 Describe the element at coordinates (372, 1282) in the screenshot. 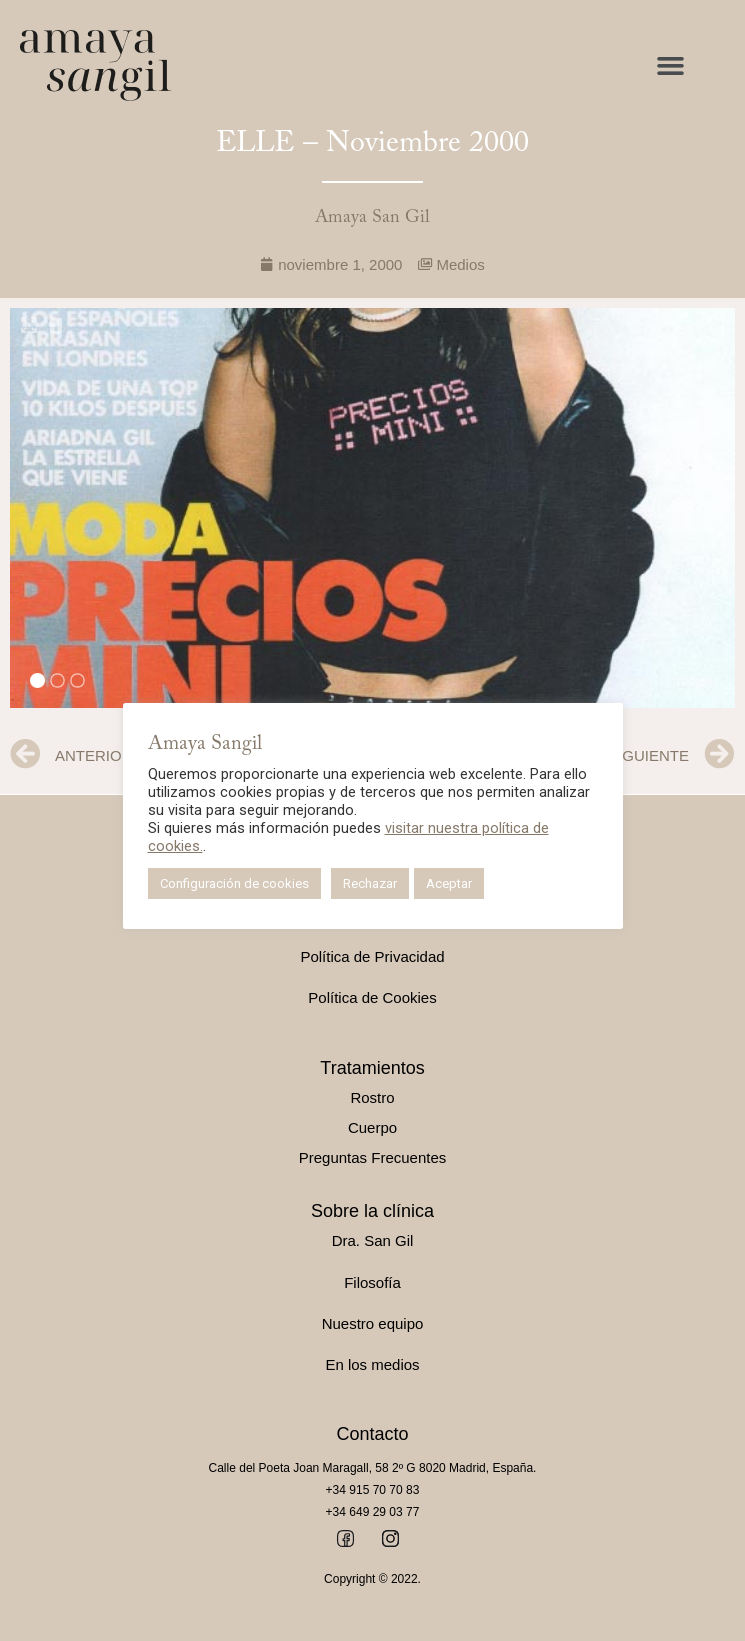

I see `Filosofía` at that location.